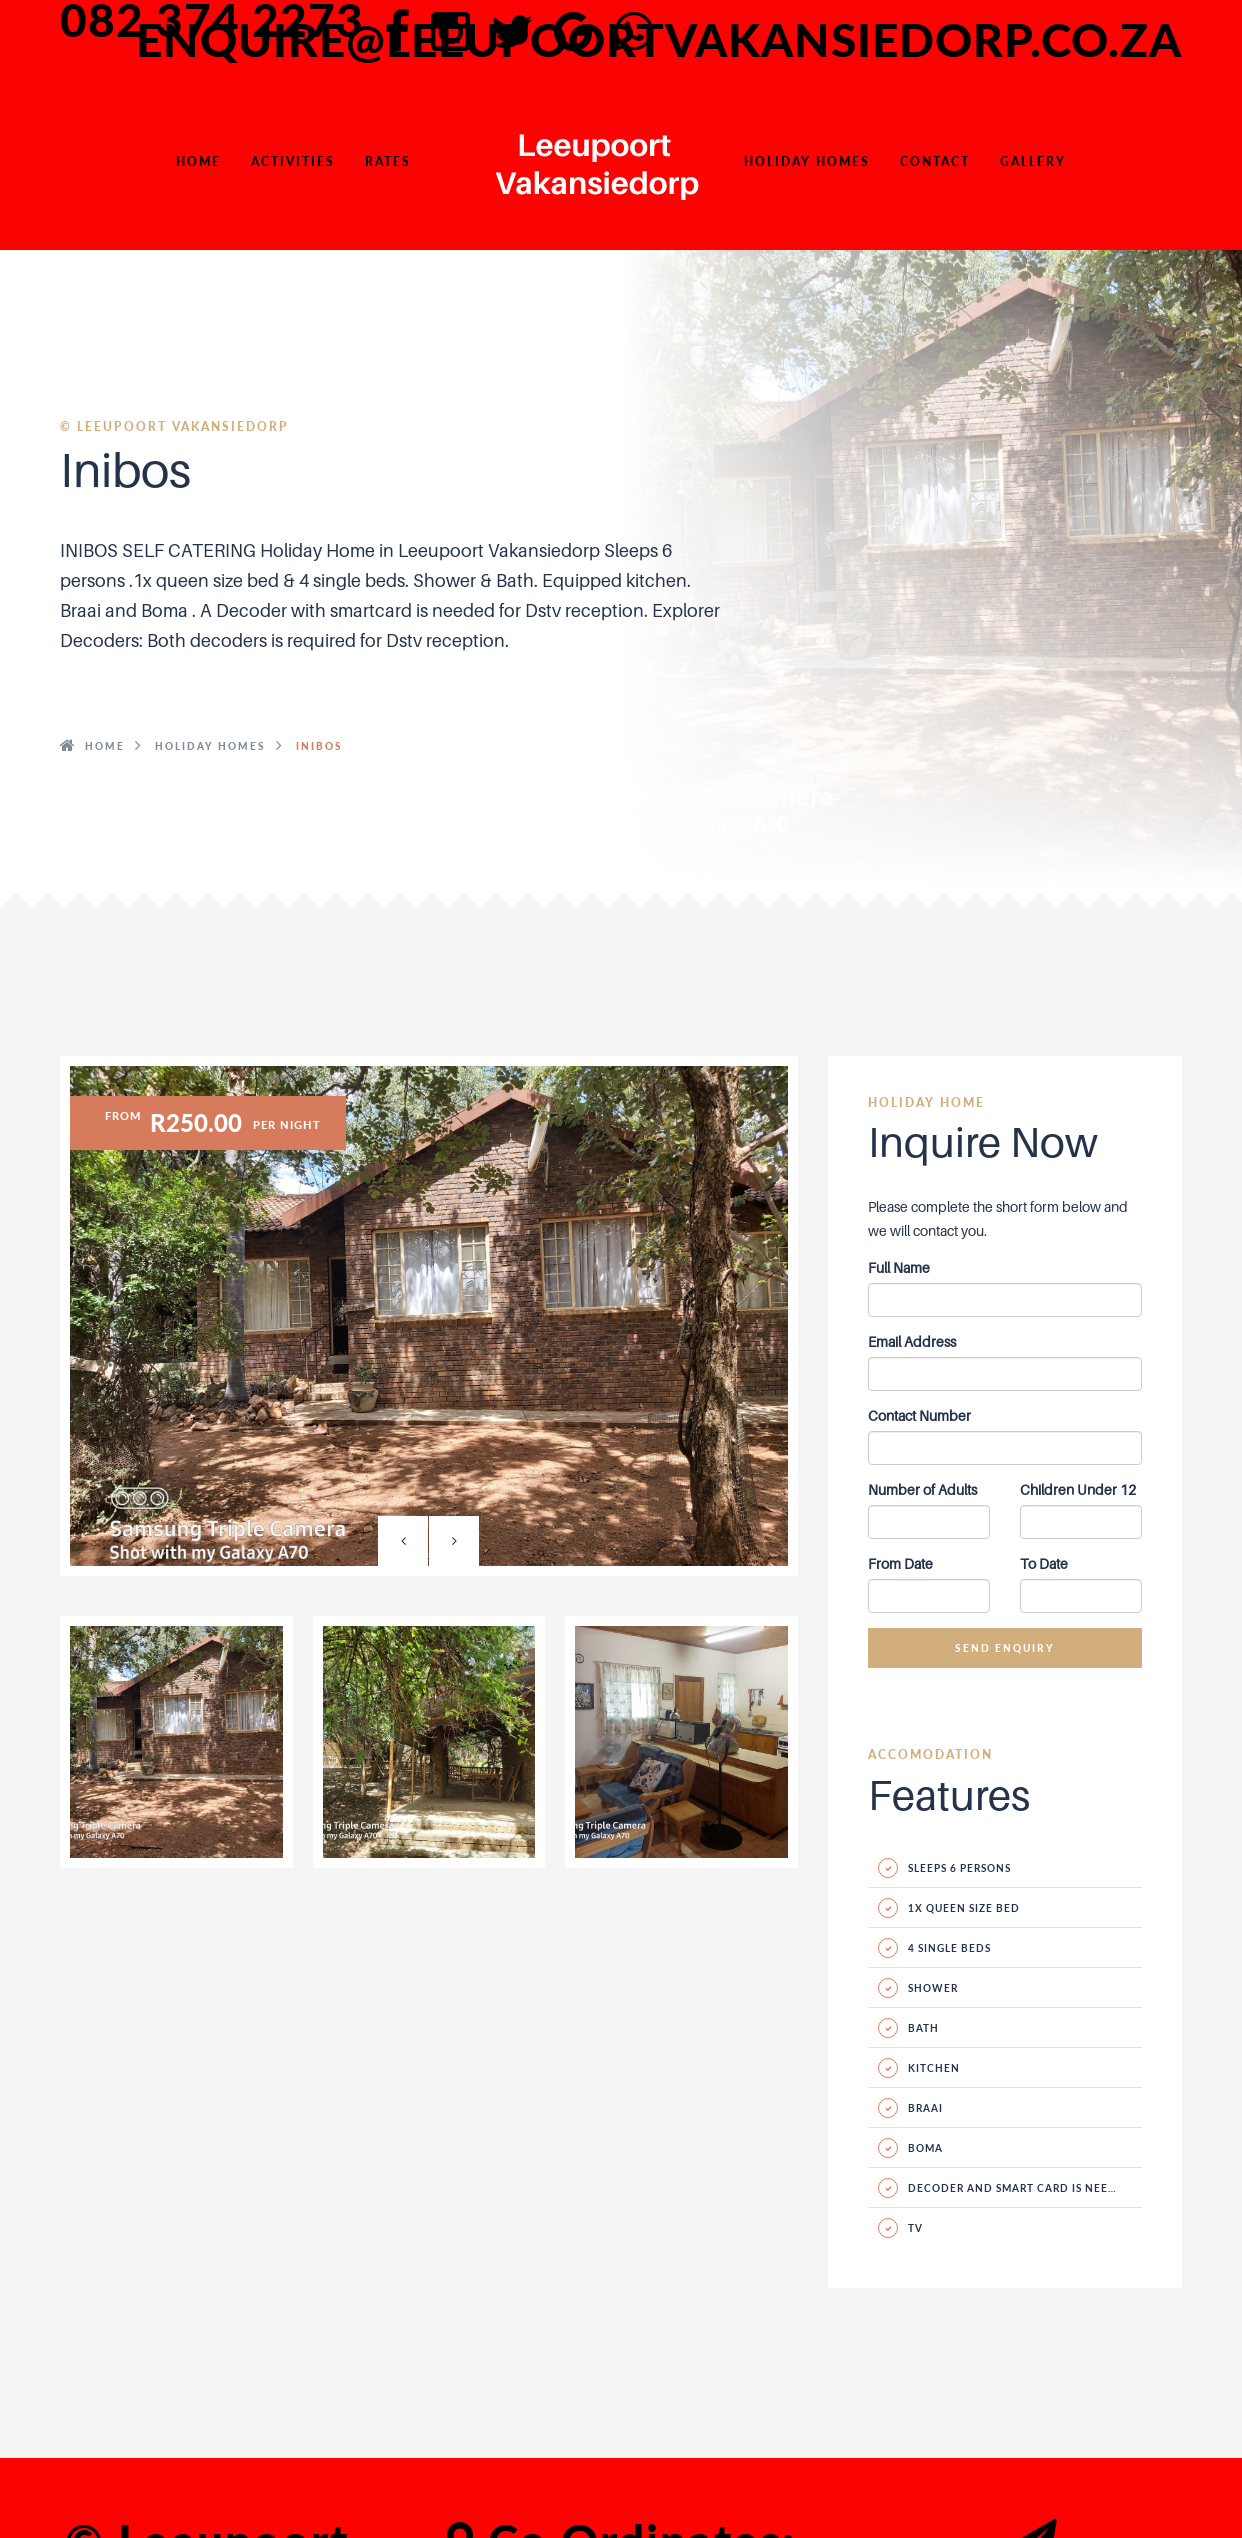 This screenshot has height=2538, width=1242. Describe the element at coordinates (1044, 1563) in the screenshot. I see `To Date` at that location.